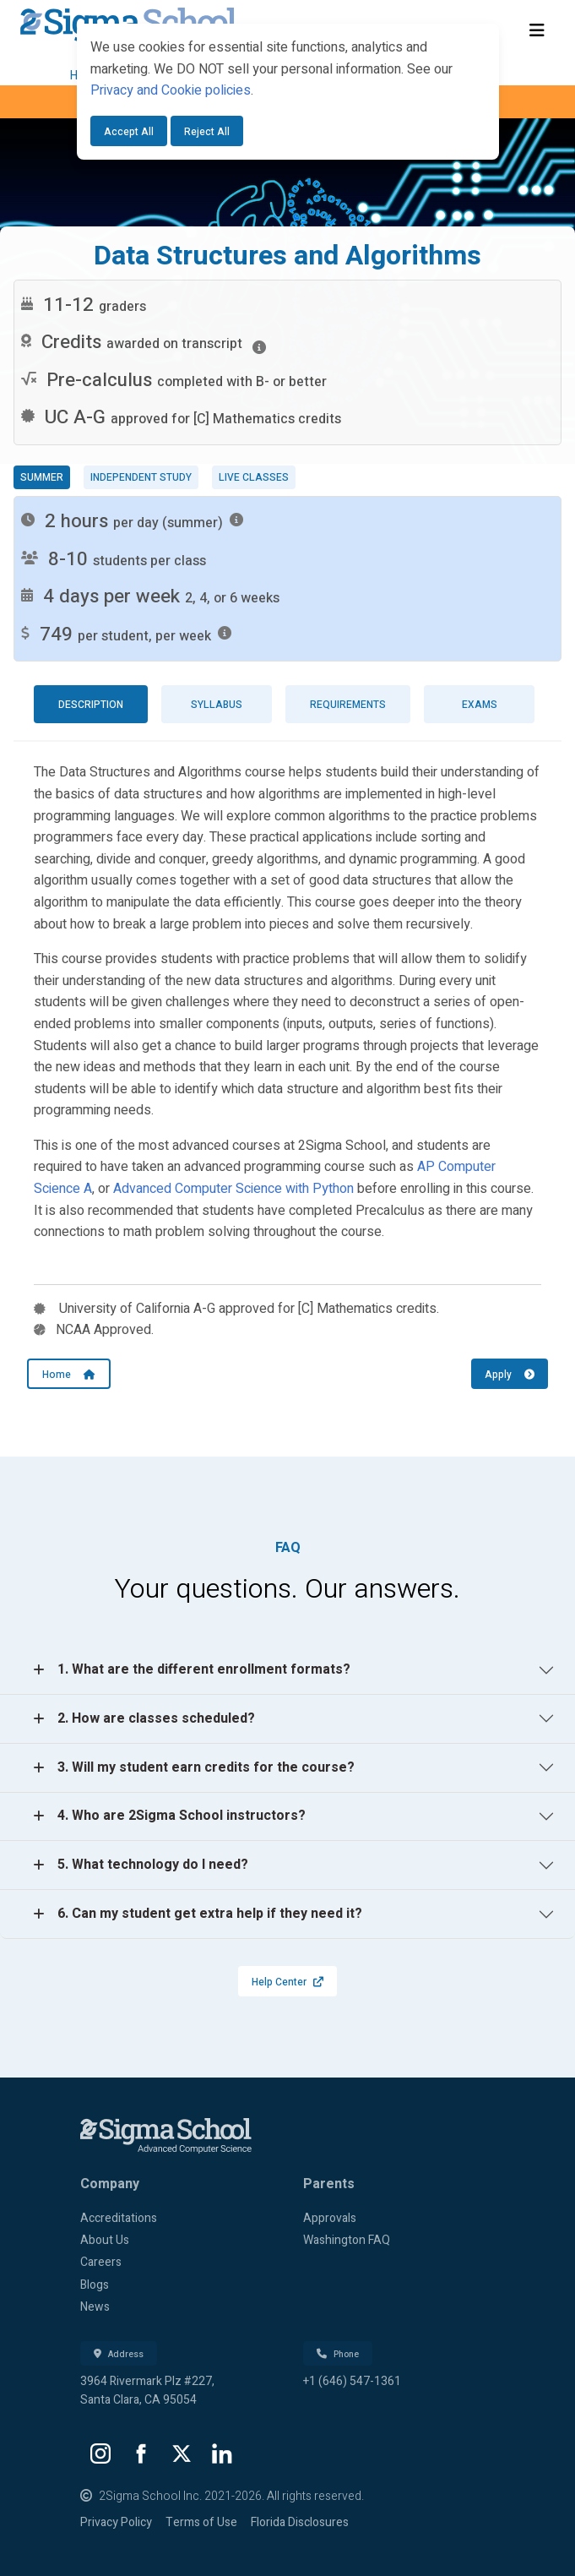  I want to click on Syllabus [tab], so click(216, 704).